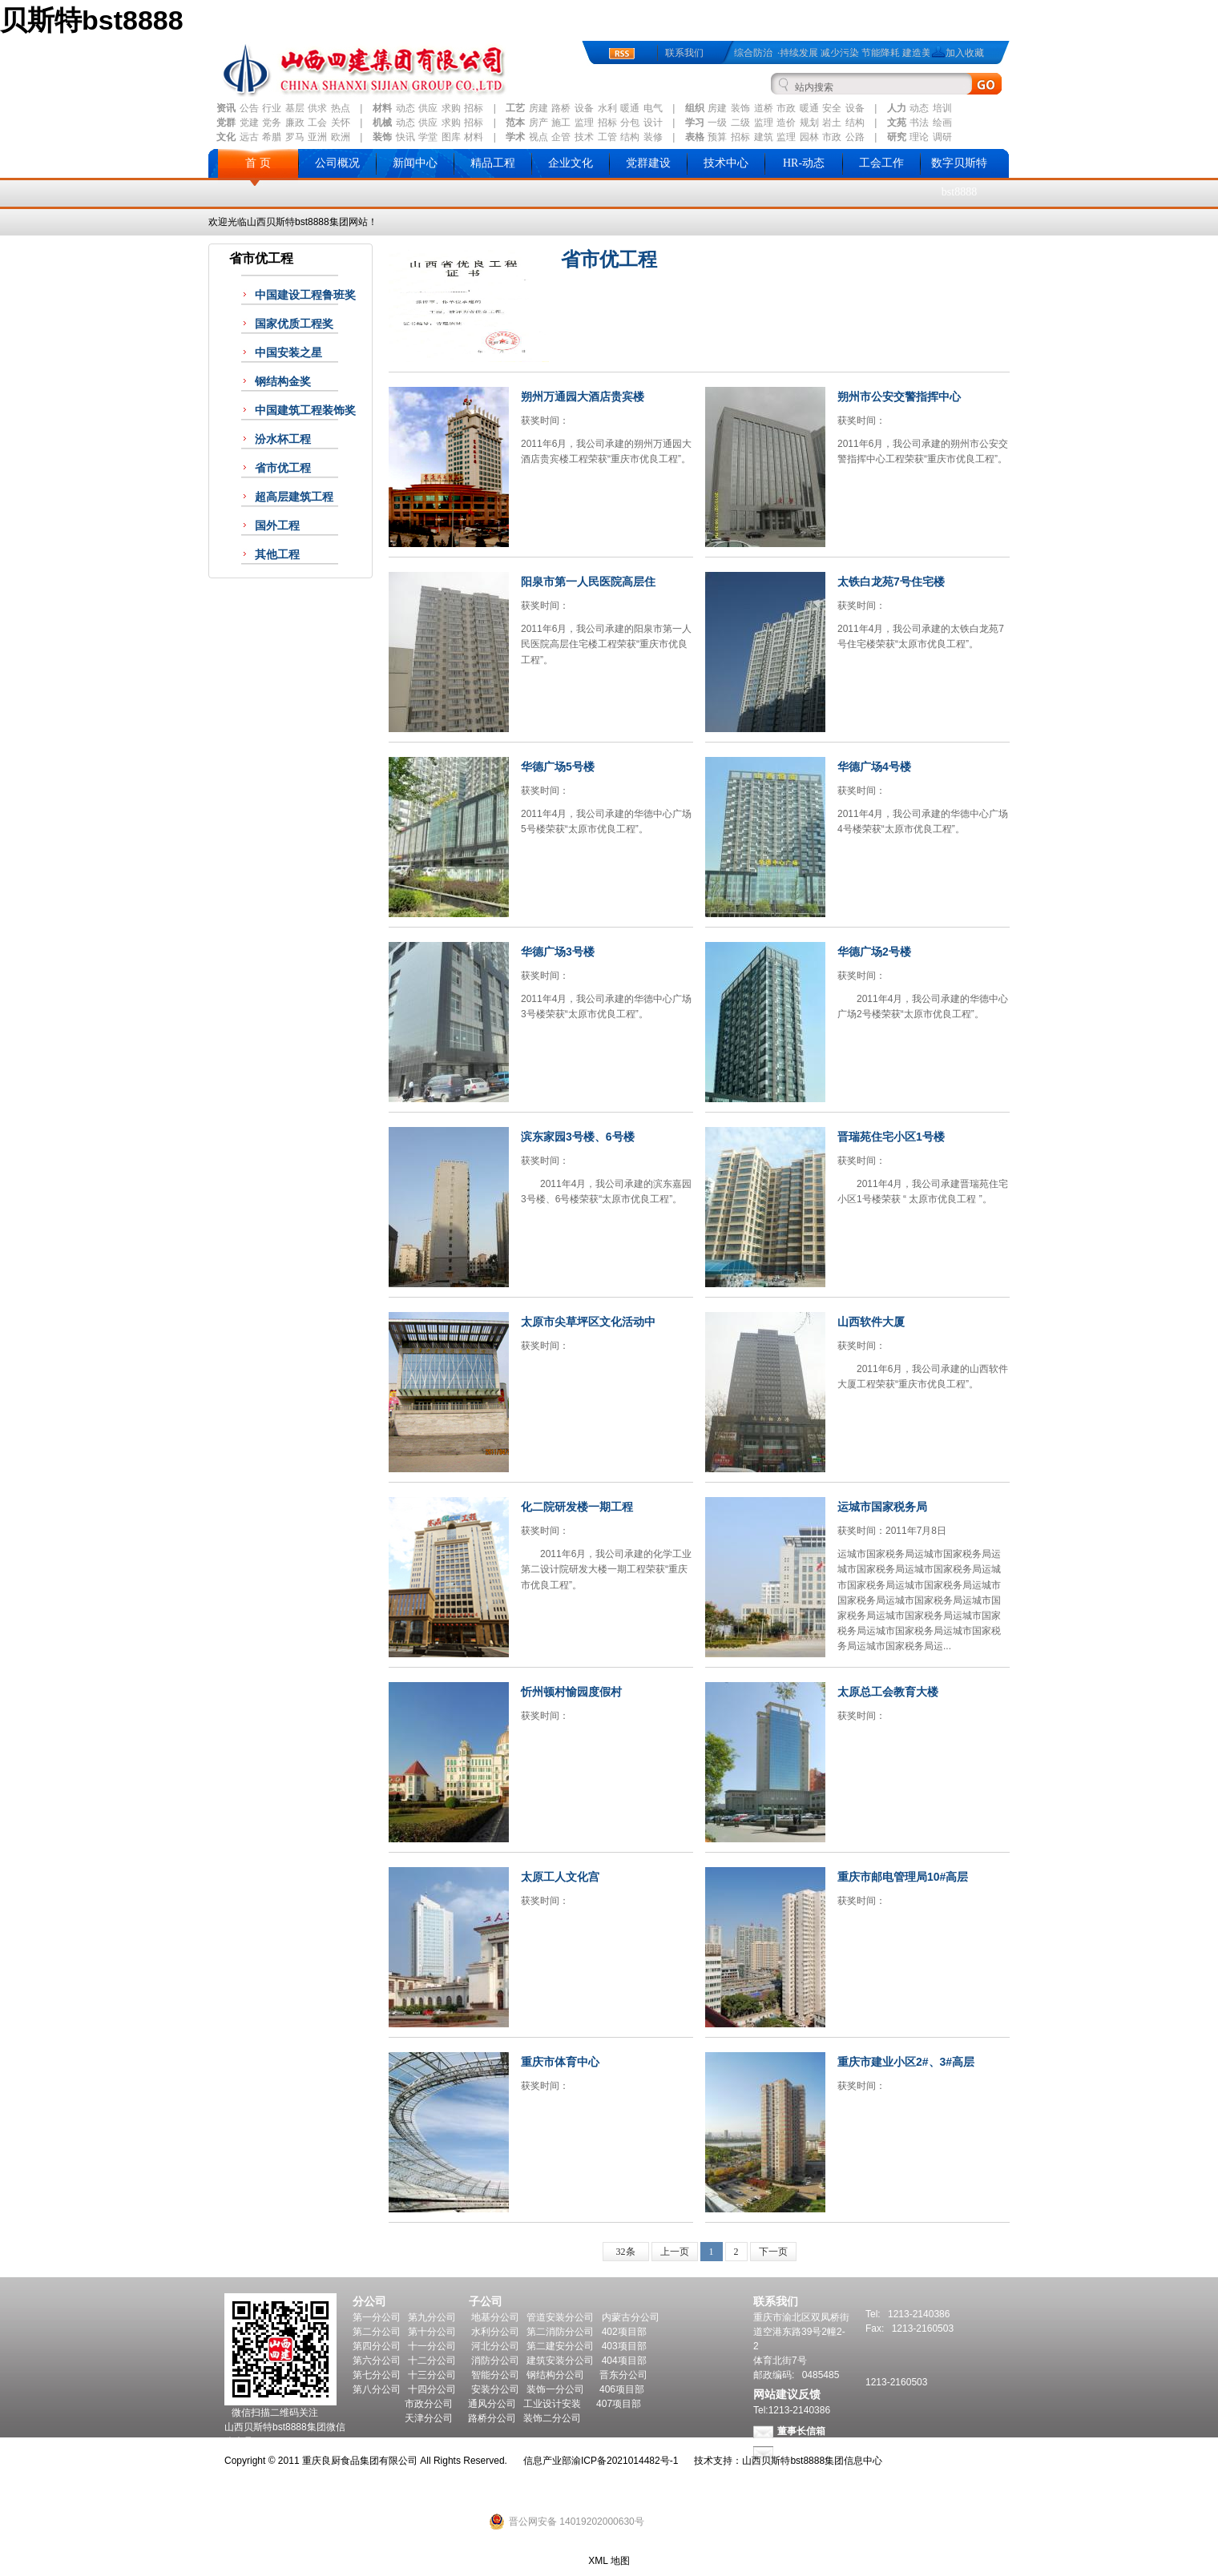  I want to click on 晋瑞苑住宅小区1号楼, so click(891, 1136).